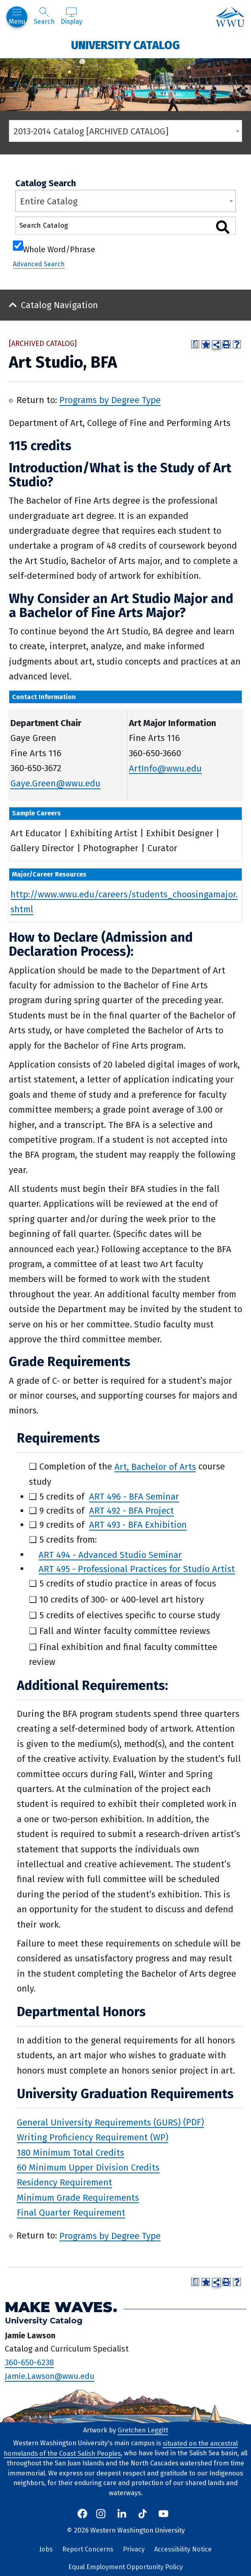 The image size is (251, 2576). Describe the element at coordinates (121, 2448) in the screenshot. I see `situated on the ancestral homelands of the Coast Salish Peoples` at that location.